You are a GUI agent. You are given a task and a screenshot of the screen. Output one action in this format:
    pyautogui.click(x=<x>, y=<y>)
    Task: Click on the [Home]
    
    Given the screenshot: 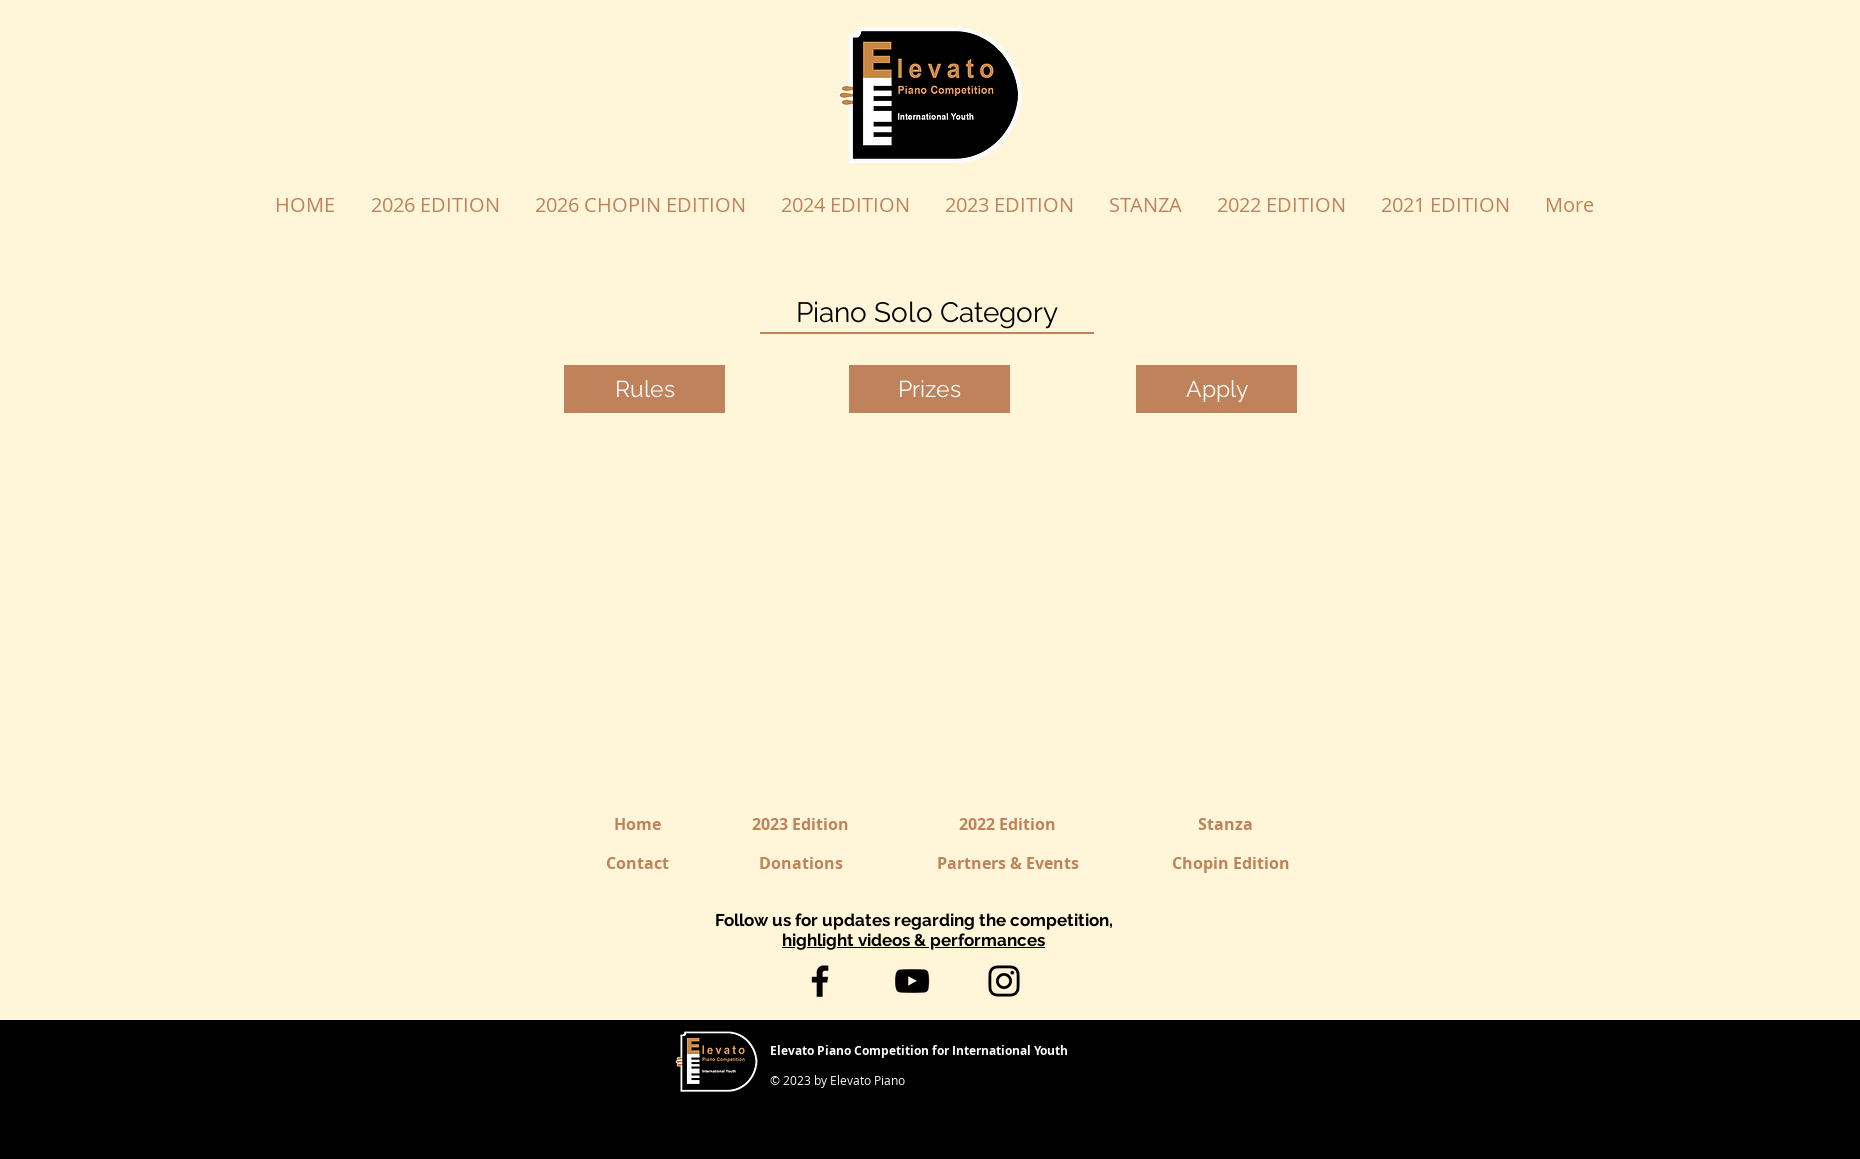 What is the action you would take?
    pyautogui.click(x=637, y=824)
    